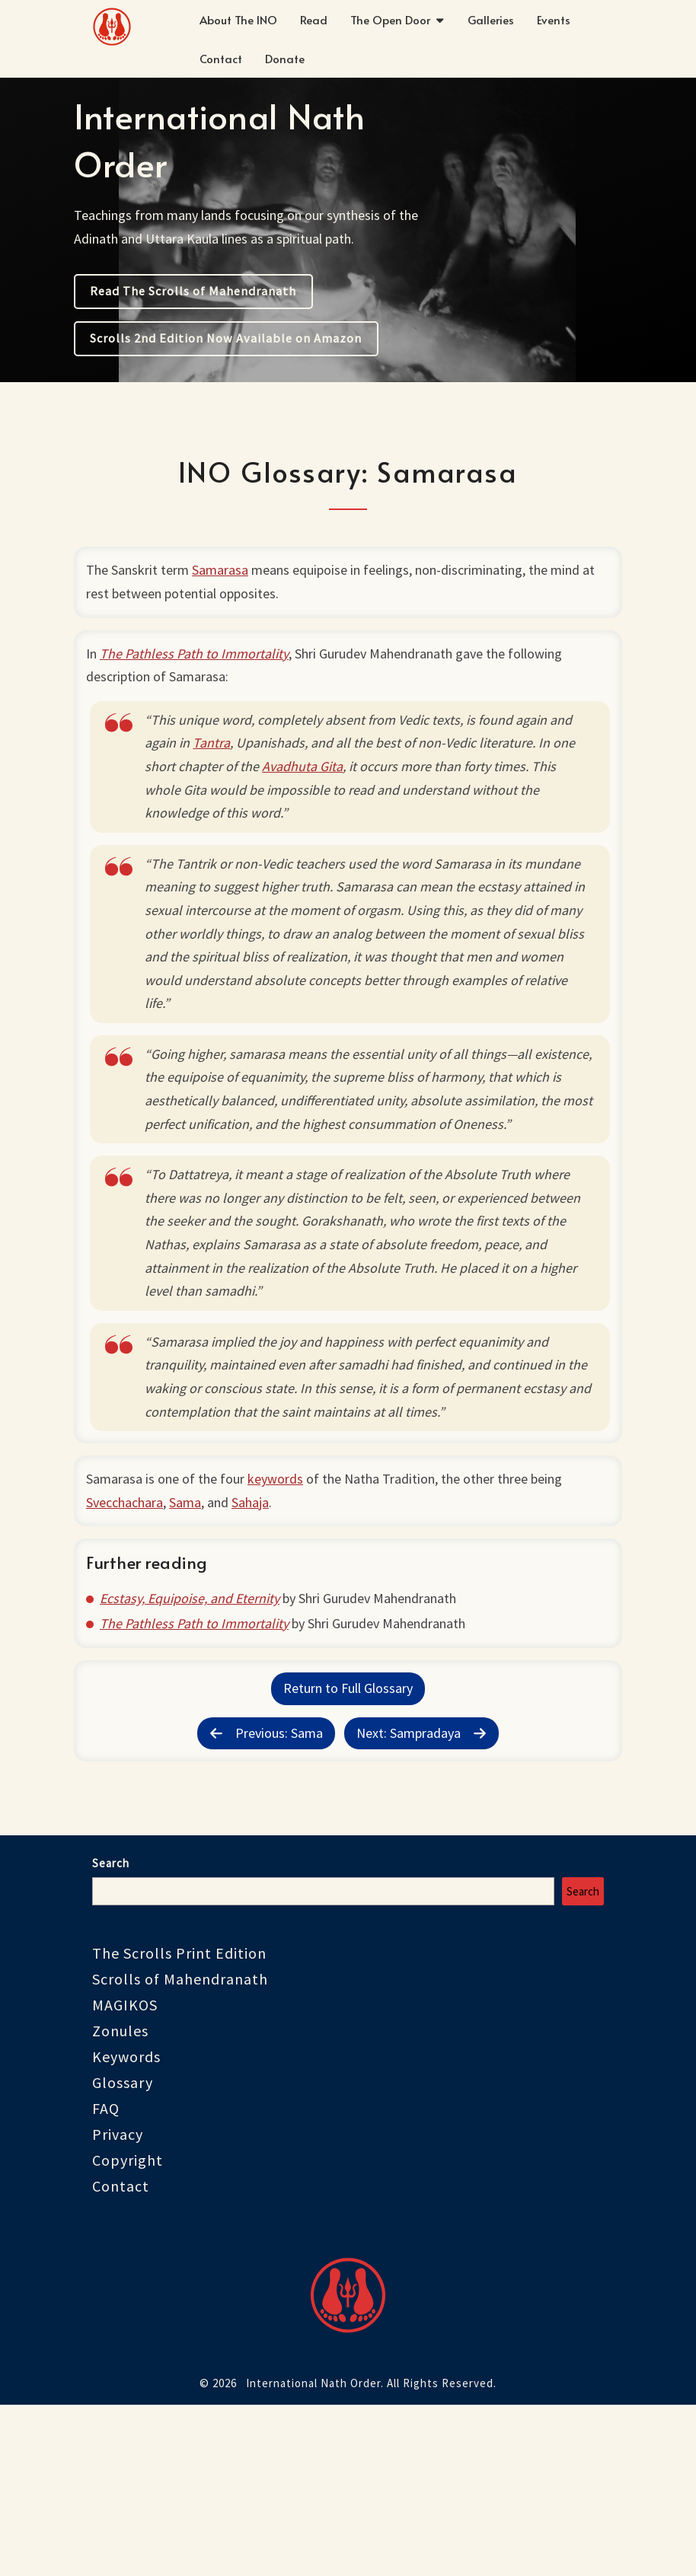 The height and width of the screenshot is (2576, 696). Describe the element at coordinates (193, 290) in the screenshot. I see `Read The Scrolls of Mahendranath` at that location.